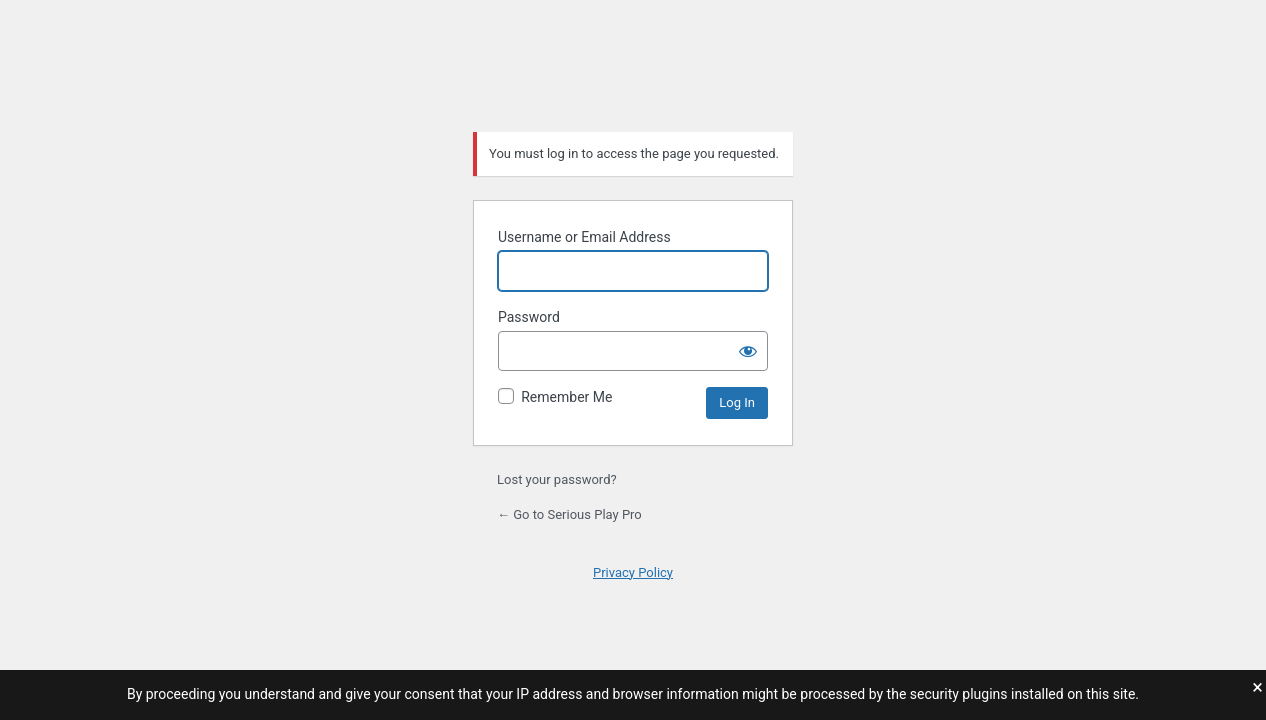  Describe the element at coordinates (566, 397) in the screenshot. I see `Remember Me` at that location.